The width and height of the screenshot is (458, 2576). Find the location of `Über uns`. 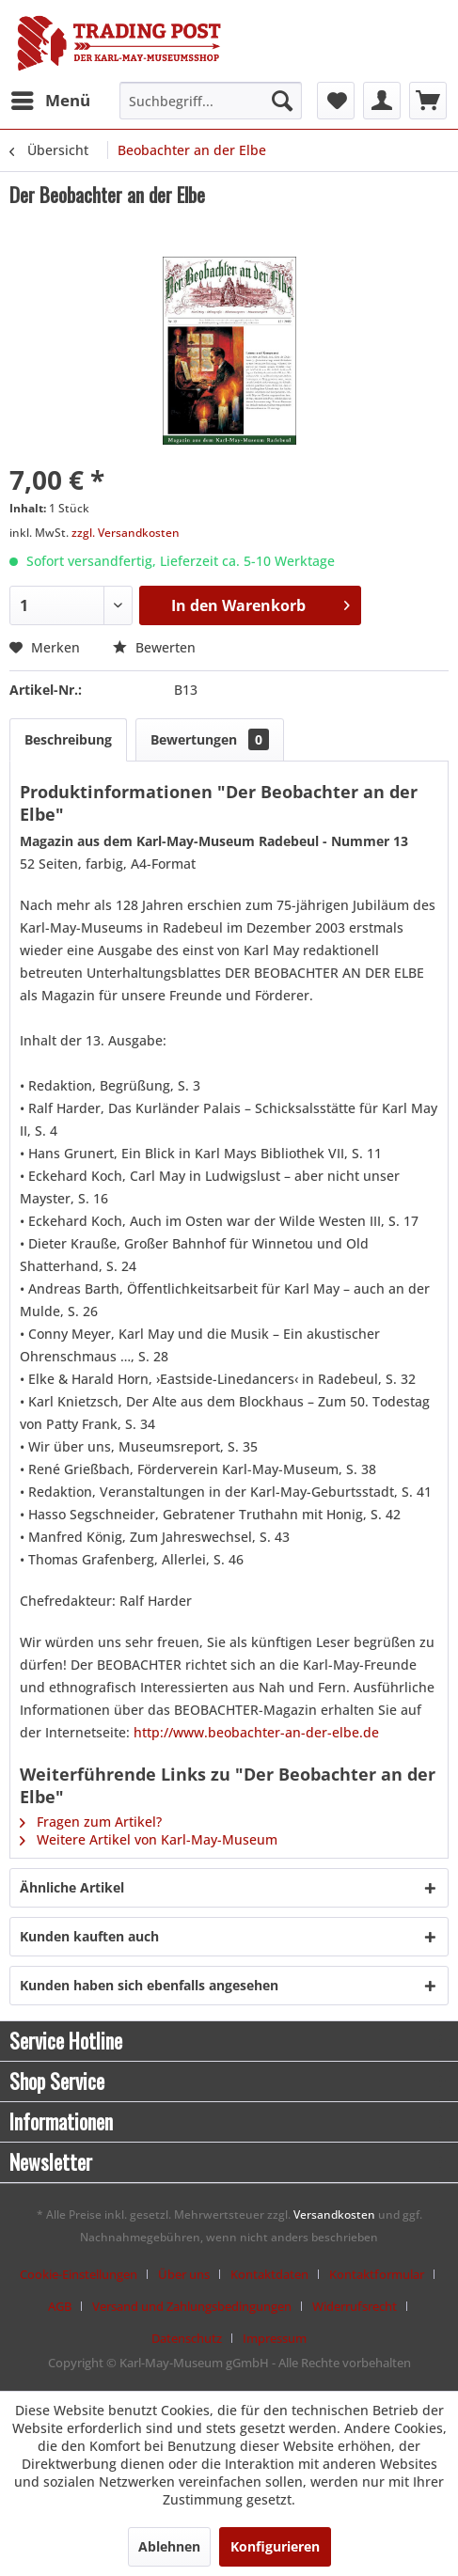

Über uns is located at coordinates (184, 2274).